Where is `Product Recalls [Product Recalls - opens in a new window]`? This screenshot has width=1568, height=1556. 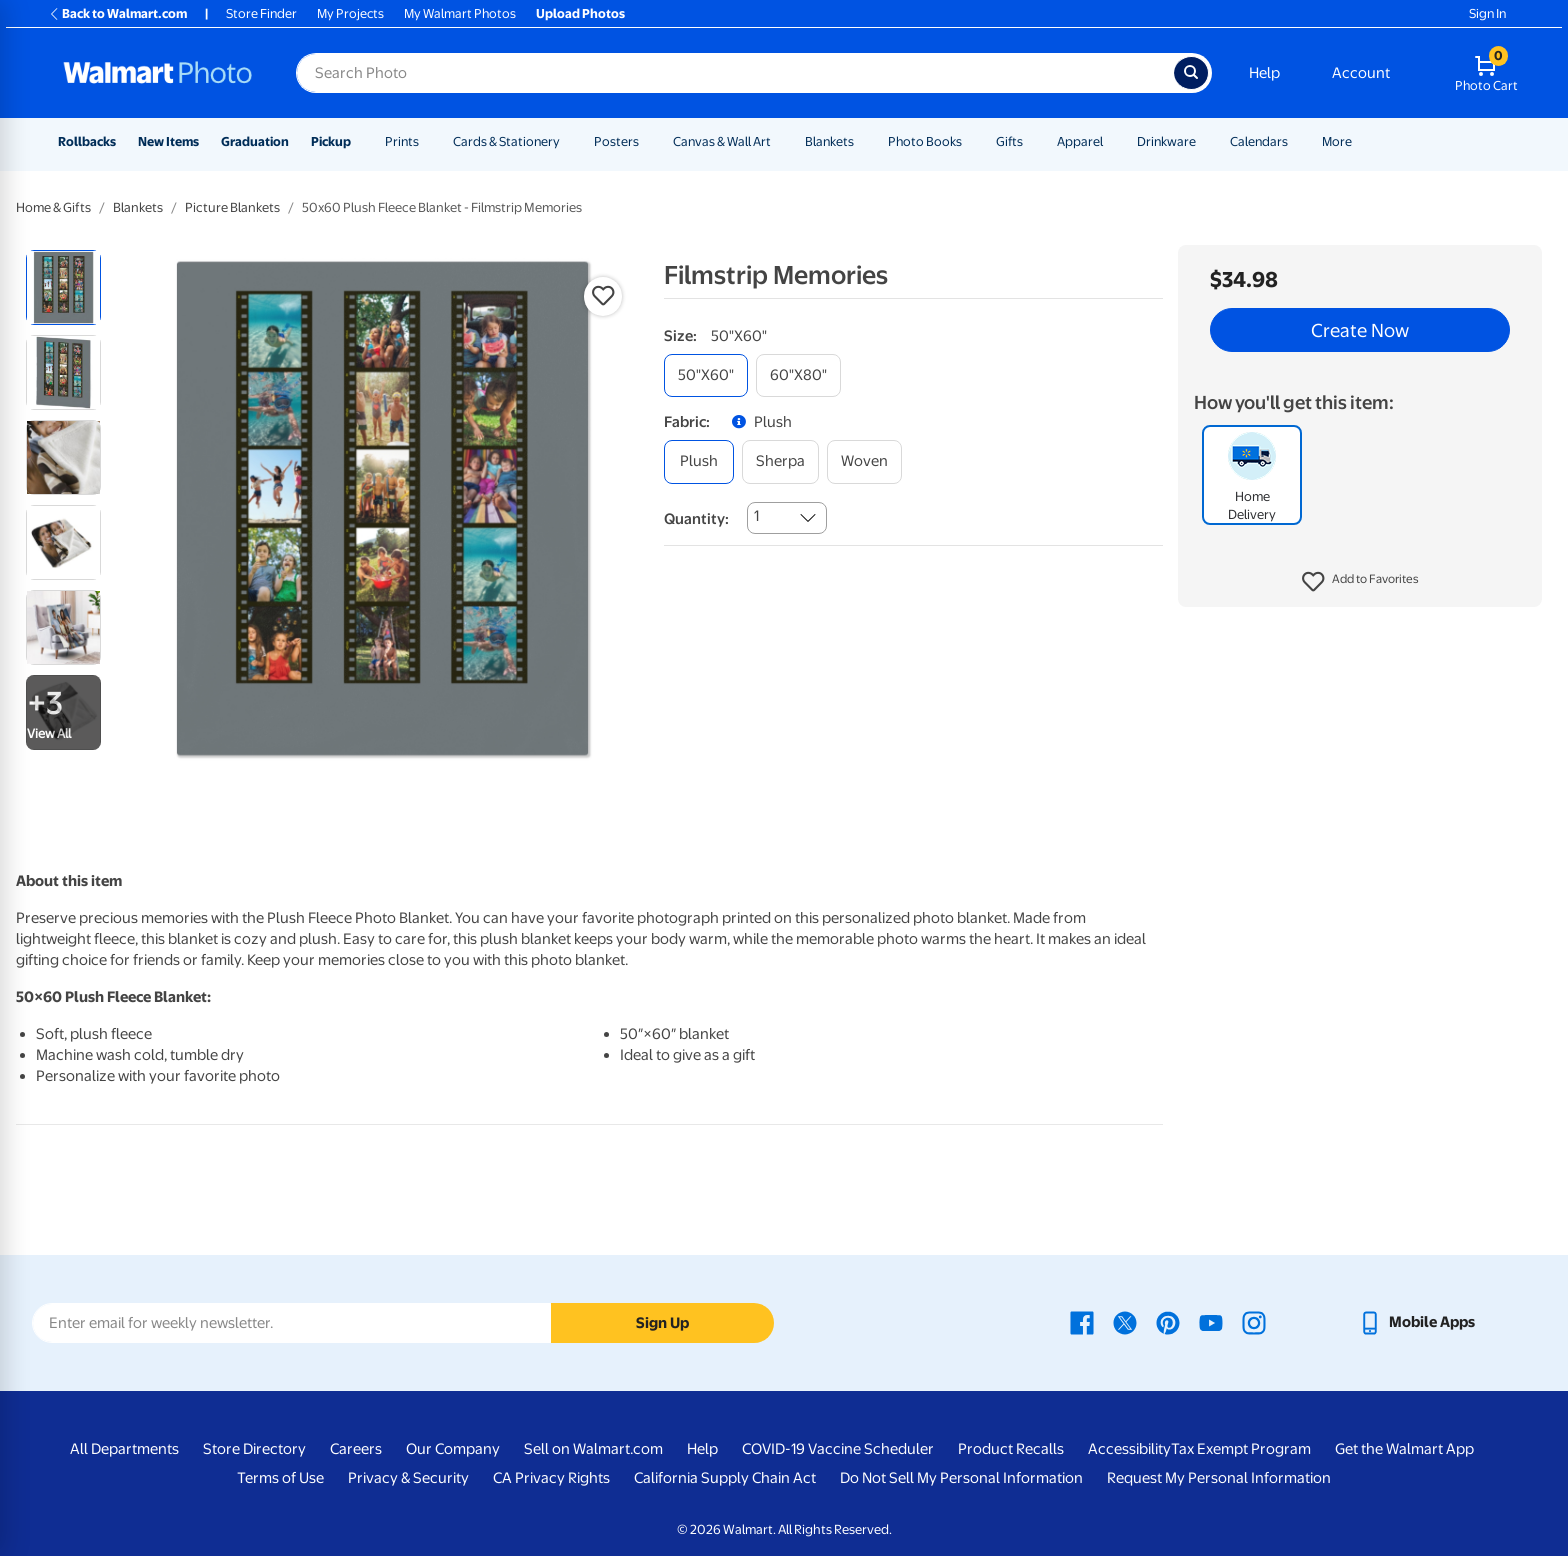
Product Recalls [Product Recalls - opens in a new window] is located at coordinates (1011, 1449).